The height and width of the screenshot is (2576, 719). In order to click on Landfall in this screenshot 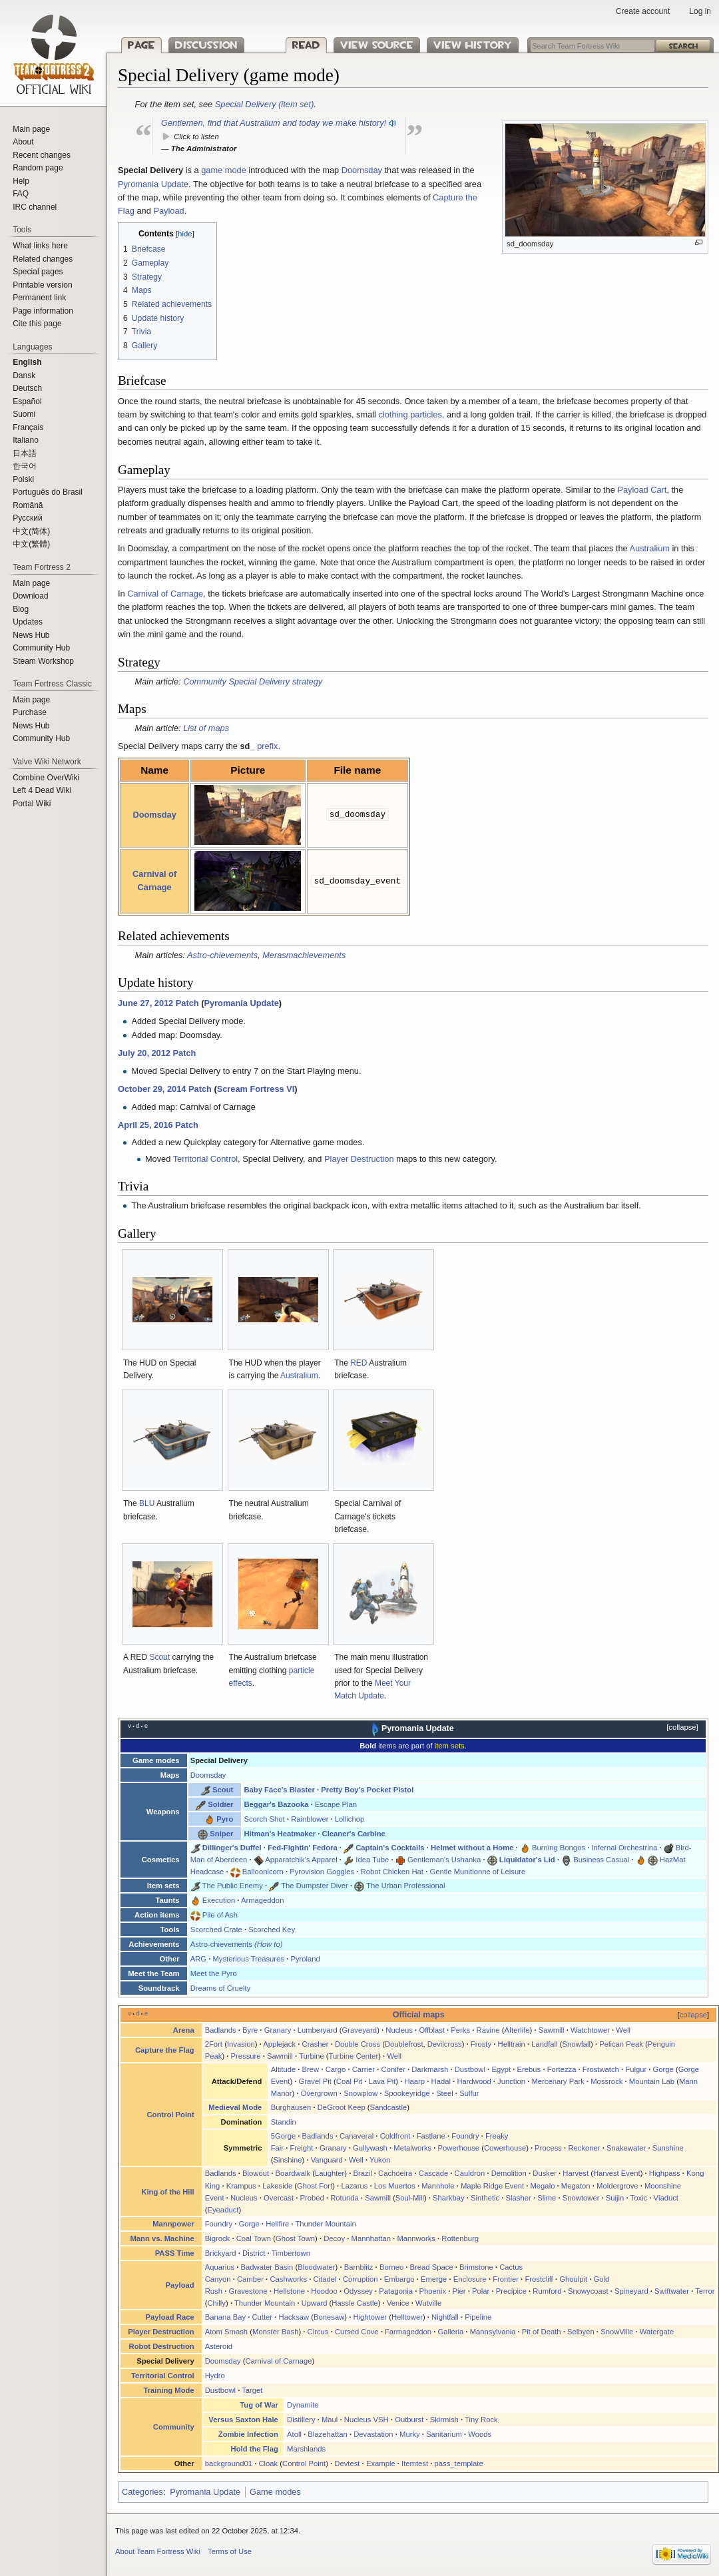, I will do `click(544, 2044)`.